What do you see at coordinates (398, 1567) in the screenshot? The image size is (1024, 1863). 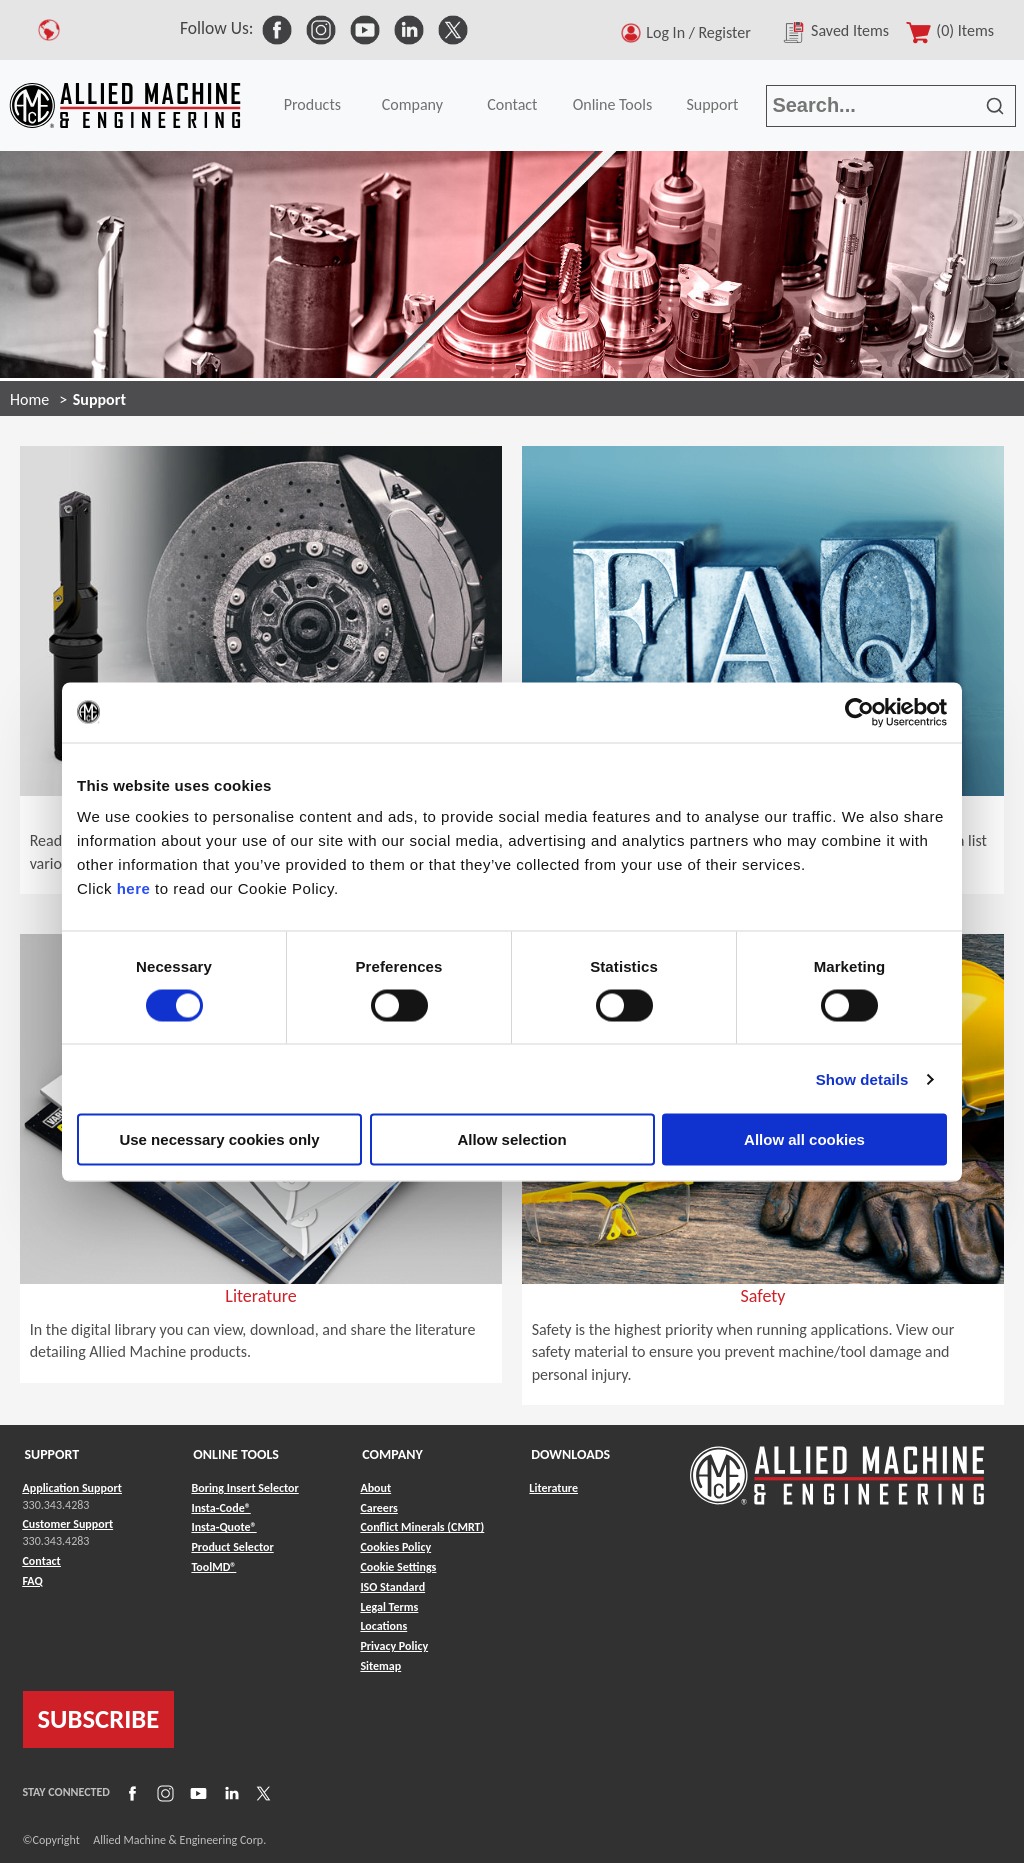 I see `Cookie Settings [Link to Cookie Settings]` at bounding box center [398, 1567].